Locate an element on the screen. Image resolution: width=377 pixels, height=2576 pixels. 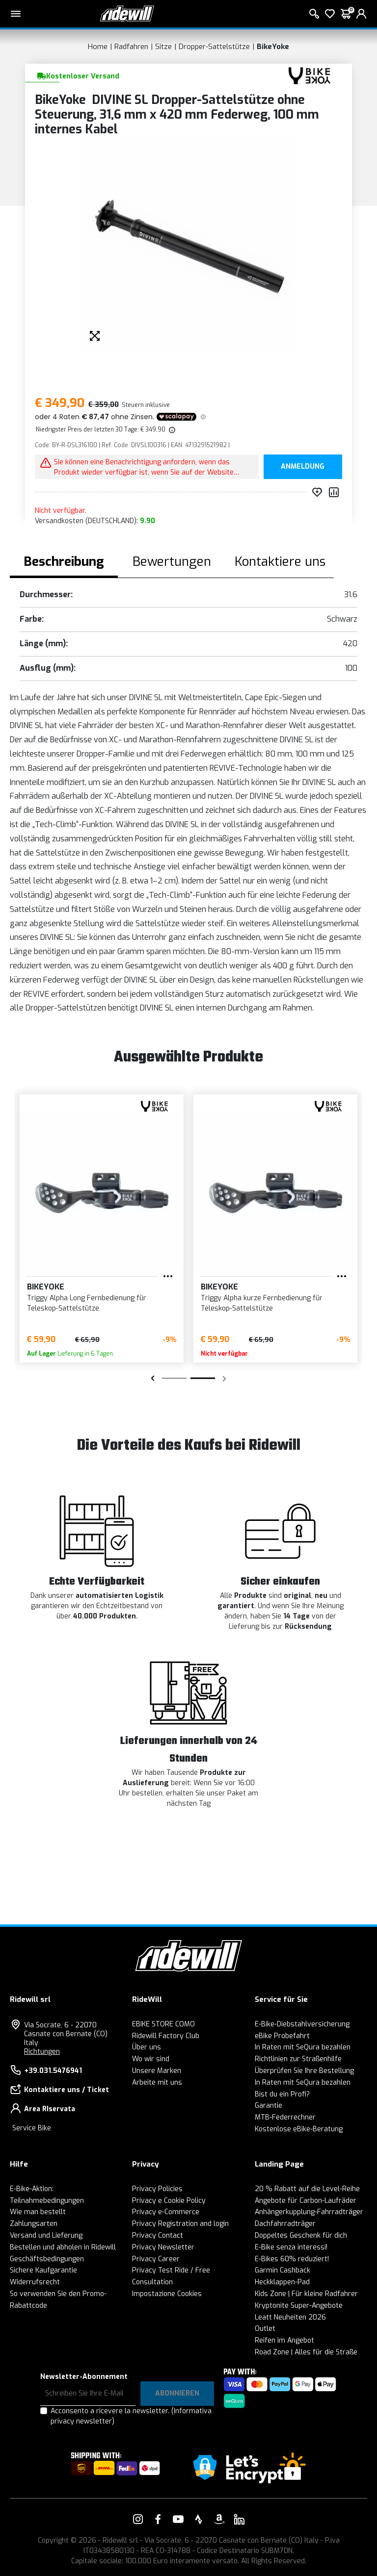
Leatt Neuheiten 2026 is located at coordinates (290, 2317).